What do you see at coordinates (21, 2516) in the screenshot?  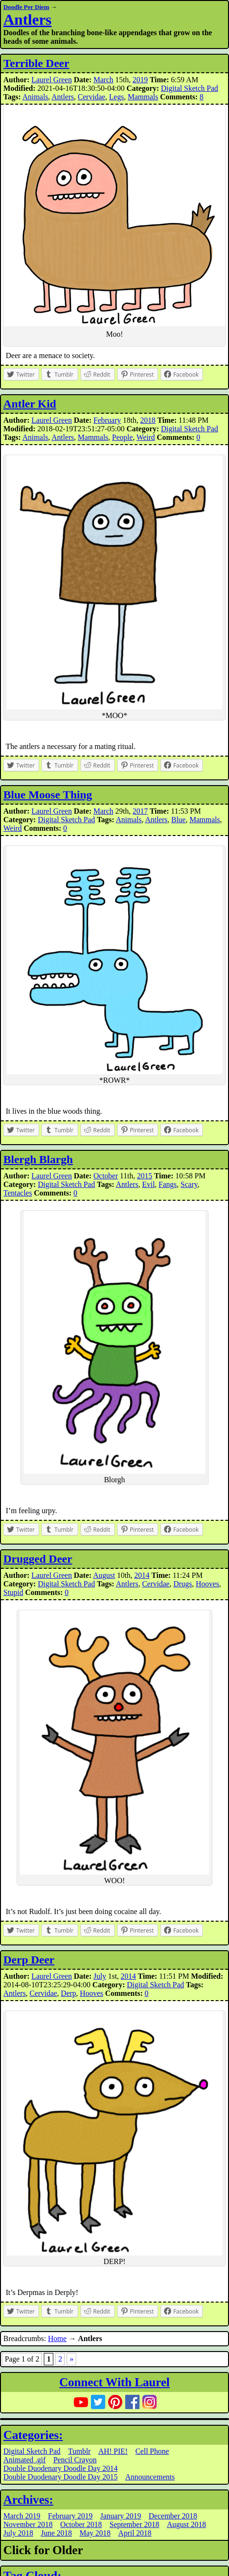 I see `March 2019` at bounding box center [21, 2516].